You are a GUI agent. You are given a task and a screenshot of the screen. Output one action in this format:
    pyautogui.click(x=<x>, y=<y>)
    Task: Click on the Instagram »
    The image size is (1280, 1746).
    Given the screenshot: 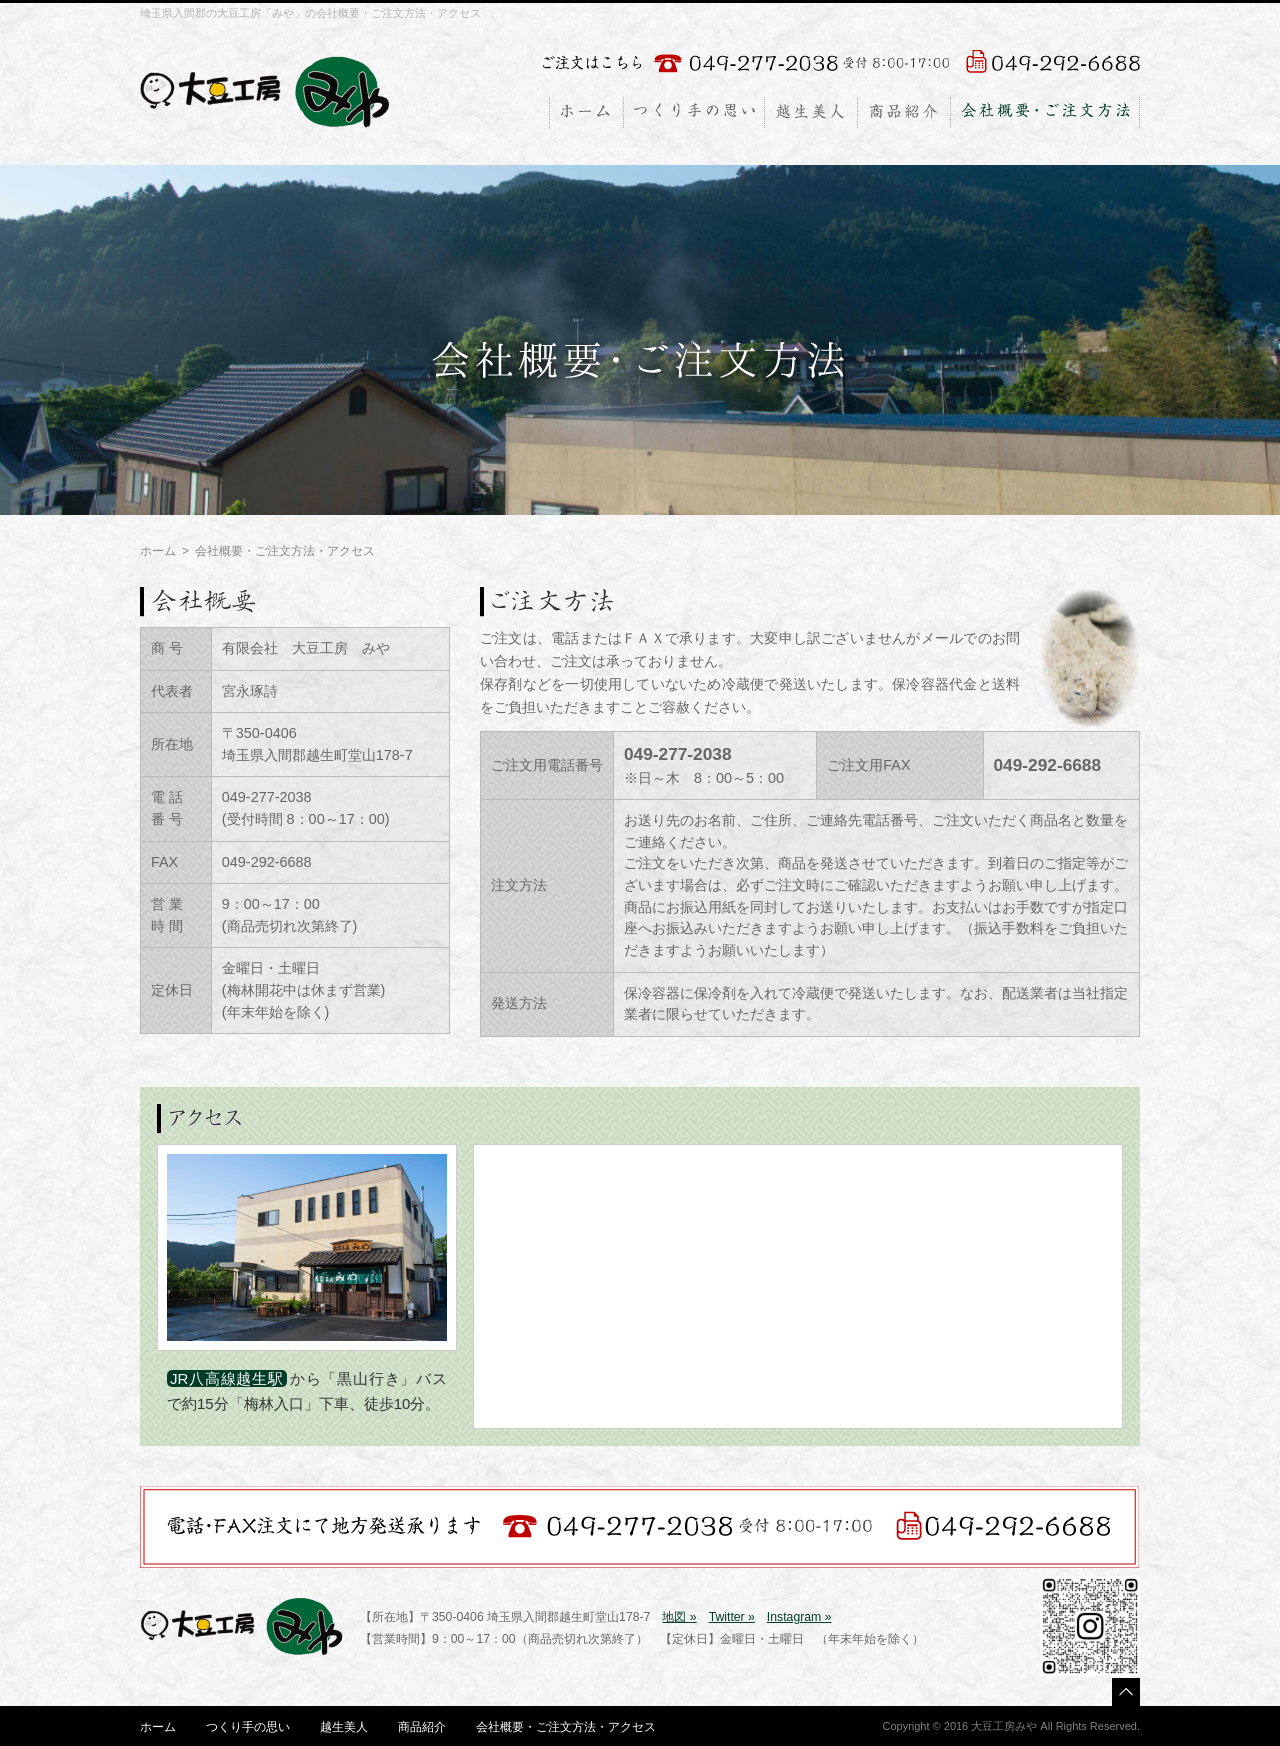 What is the action you would take?
    pyautogui.click(x=799, y=1617)
    